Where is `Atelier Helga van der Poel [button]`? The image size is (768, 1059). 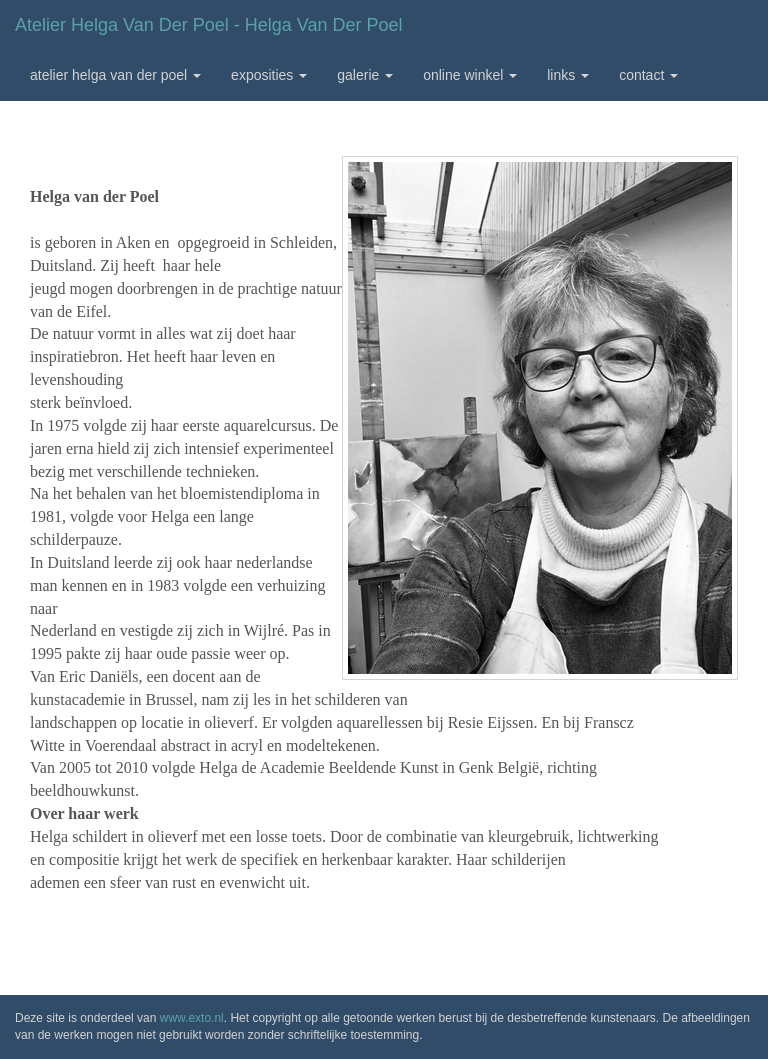
Atelier Helga van der Poel [button] is located at coordinates (115, 75).